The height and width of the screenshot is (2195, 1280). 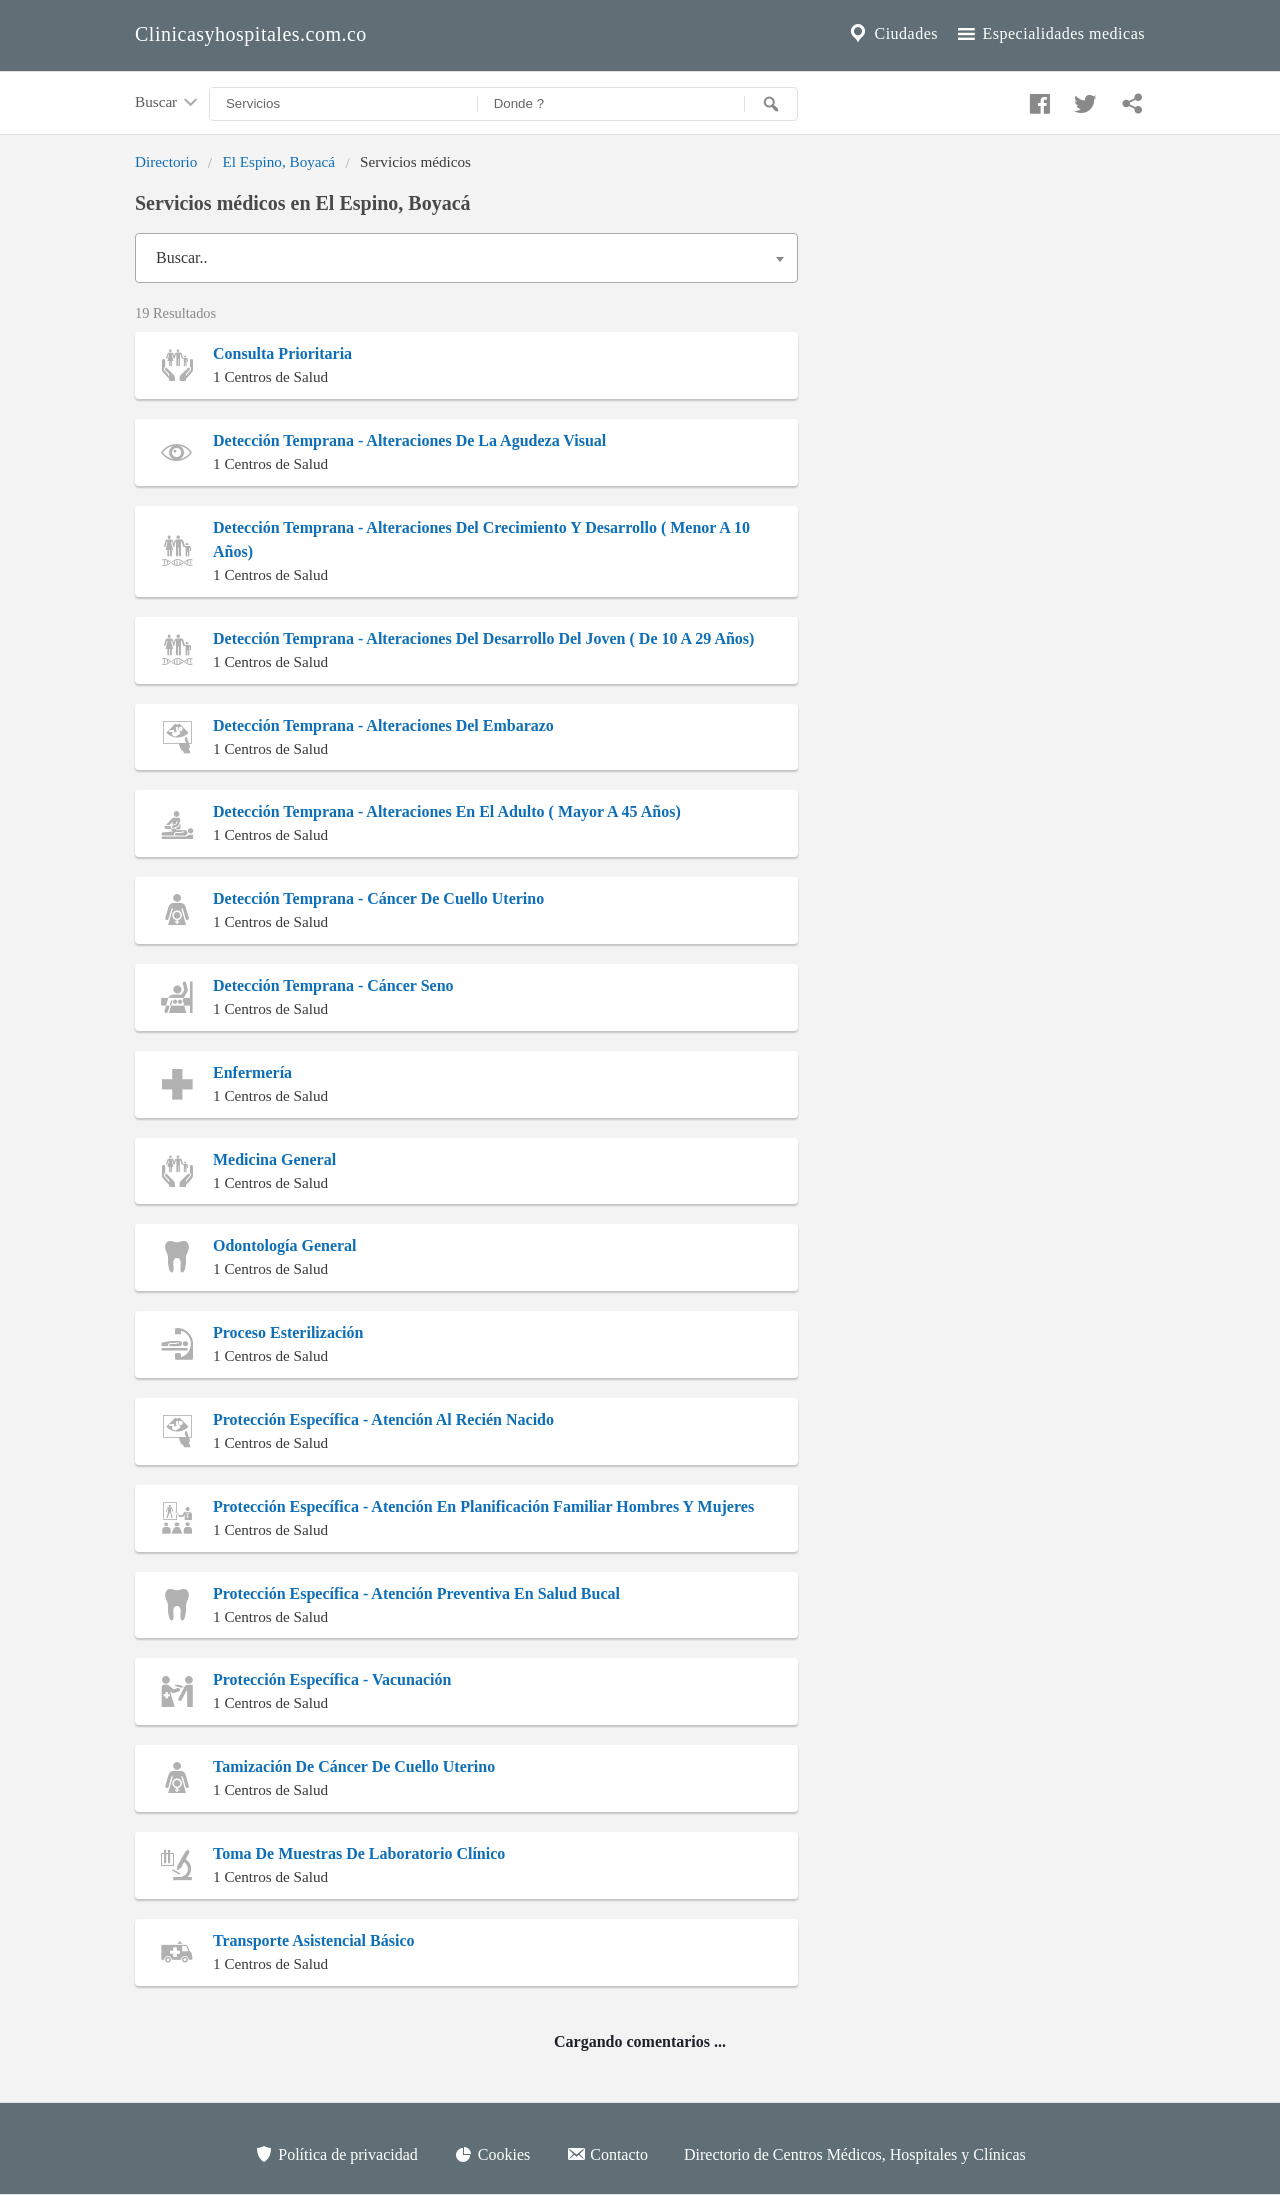 I want to click on Protección Específica - Atención Al Recién Nacido, so click(x=383, y=1419).